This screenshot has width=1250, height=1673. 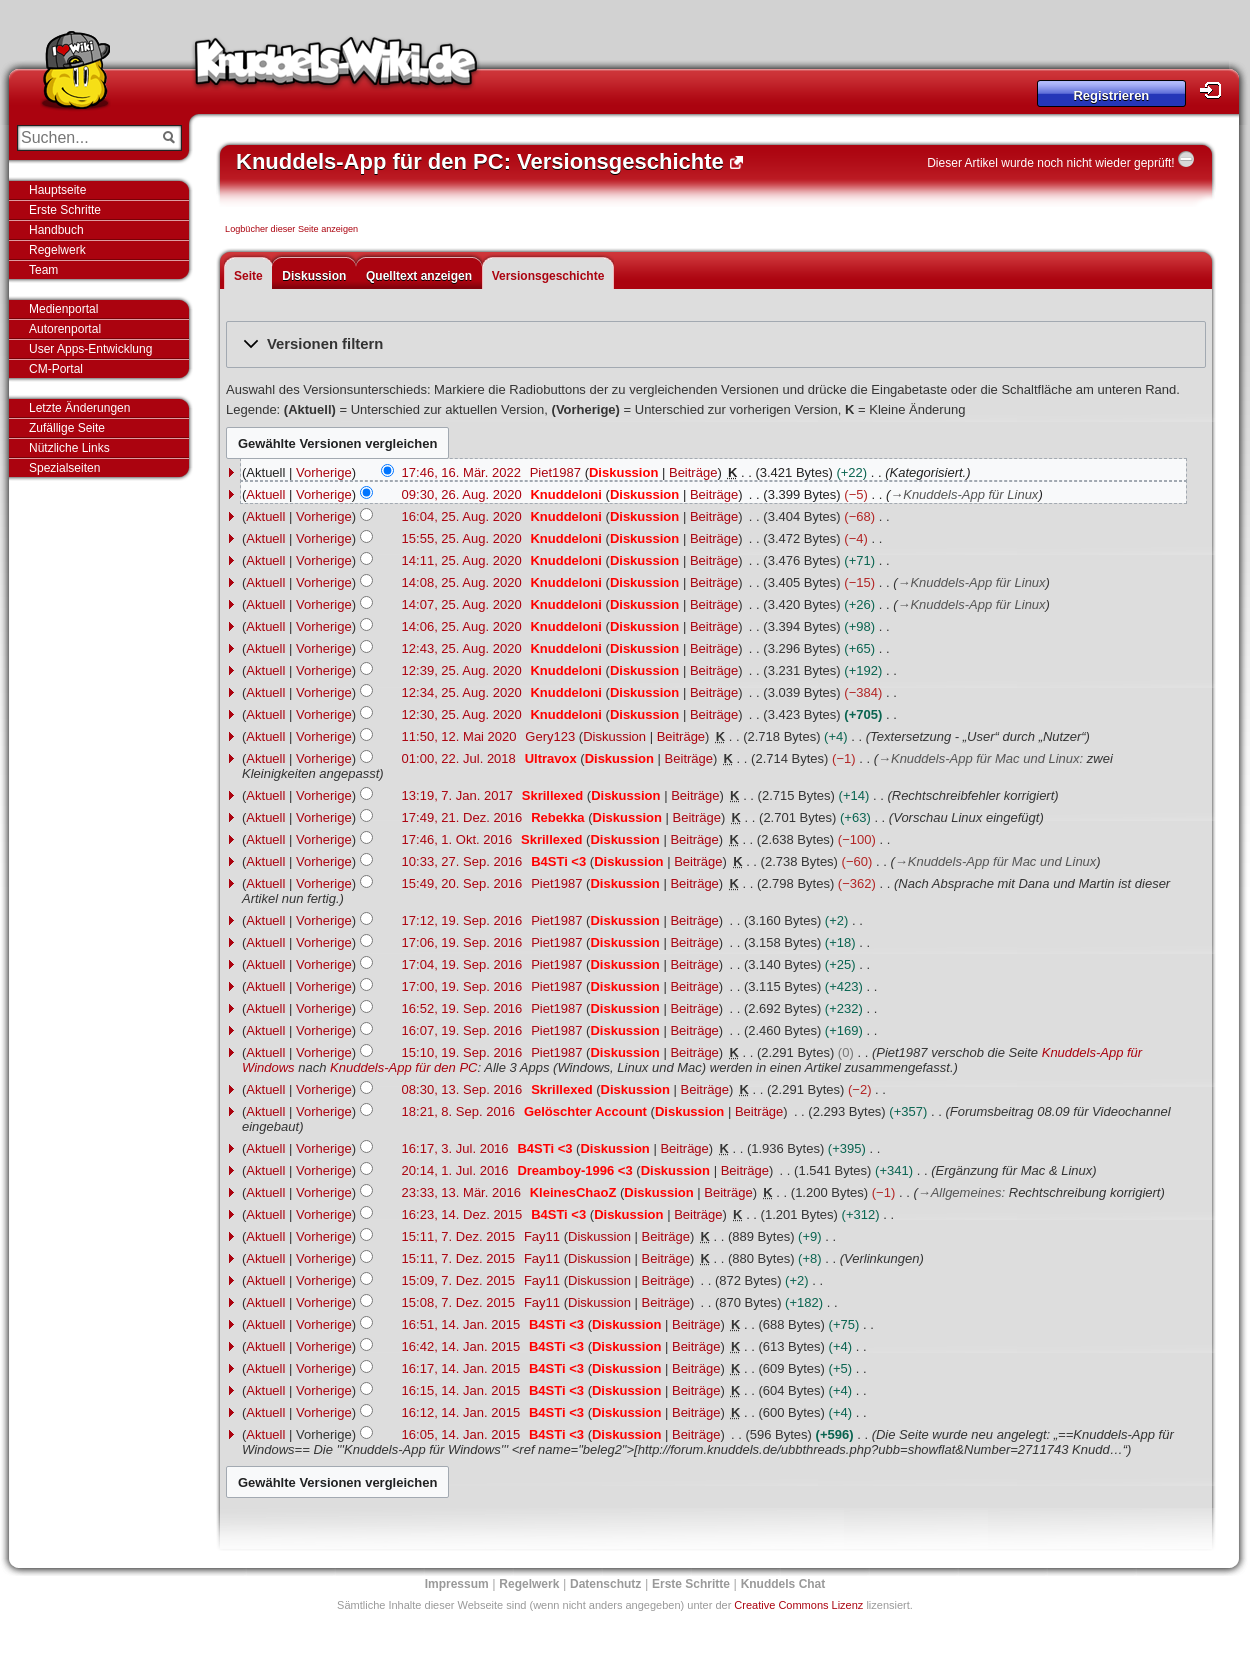 What do you see at coordinates (462, 883) in the screenshot?
I see `15:49, 20. Sep. 2016` at bounding box center [462, 883].